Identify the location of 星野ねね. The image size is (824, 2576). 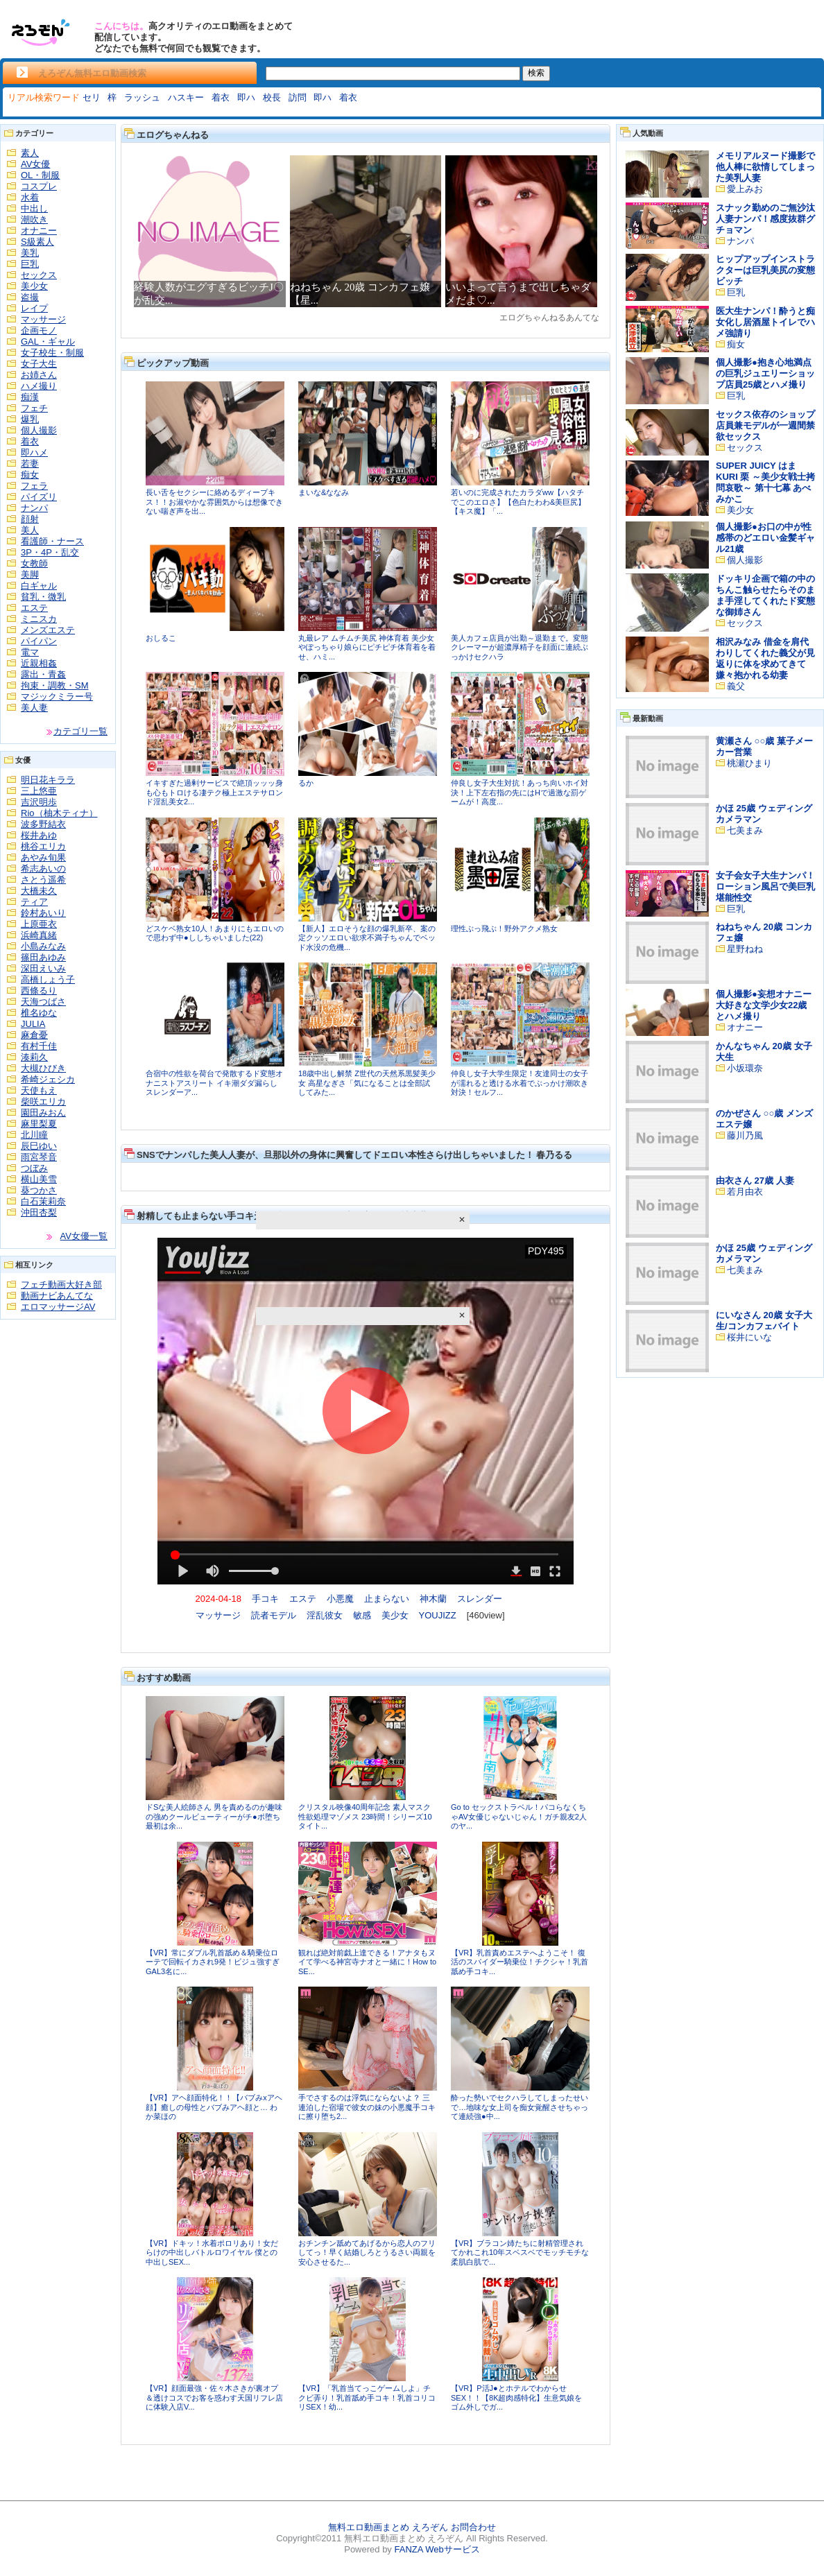
(745, 949).